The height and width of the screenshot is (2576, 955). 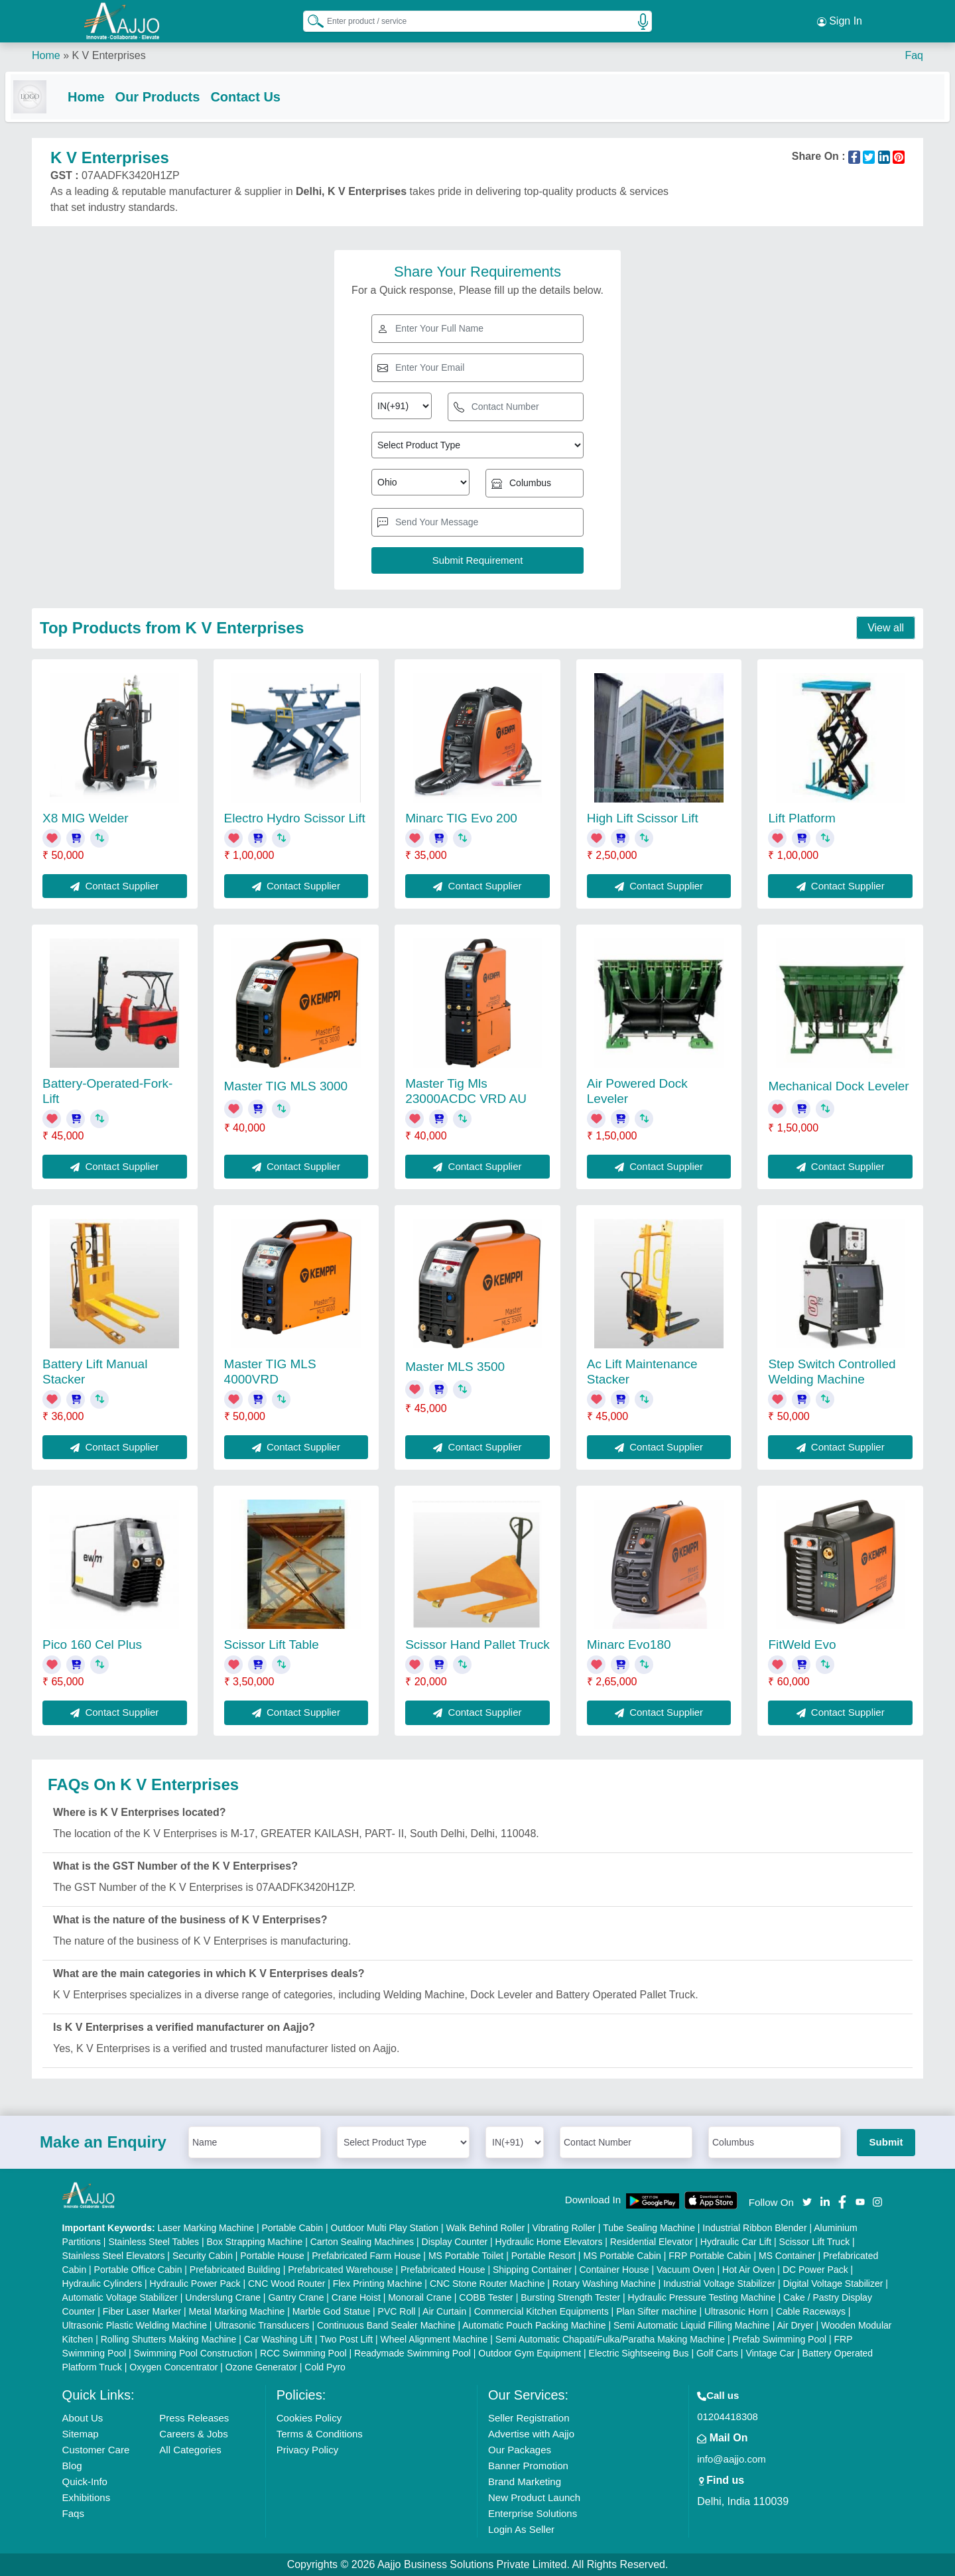 What do you see at coordinates (412, 2353) in the screenshot?
I see `Readymade Swimming Pool` at bounding box center [412, 2353].